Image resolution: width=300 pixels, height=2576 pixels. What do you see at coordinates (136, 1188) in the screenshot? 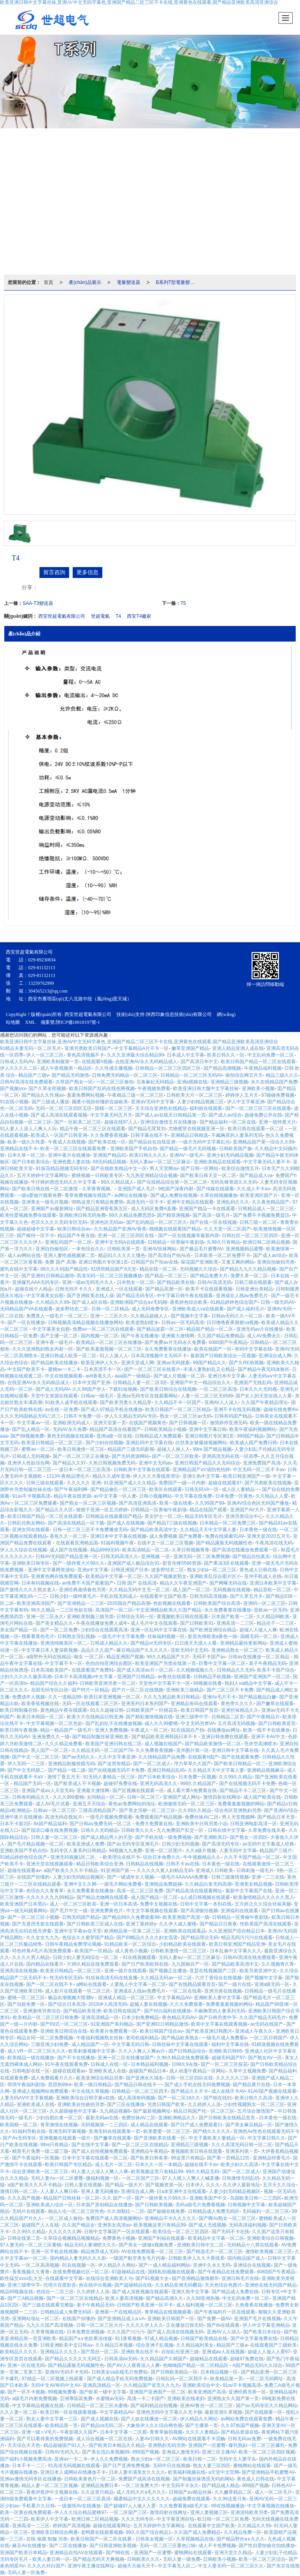
I see `亚洲国产成人毛片` at bounding box center [136, 1188].